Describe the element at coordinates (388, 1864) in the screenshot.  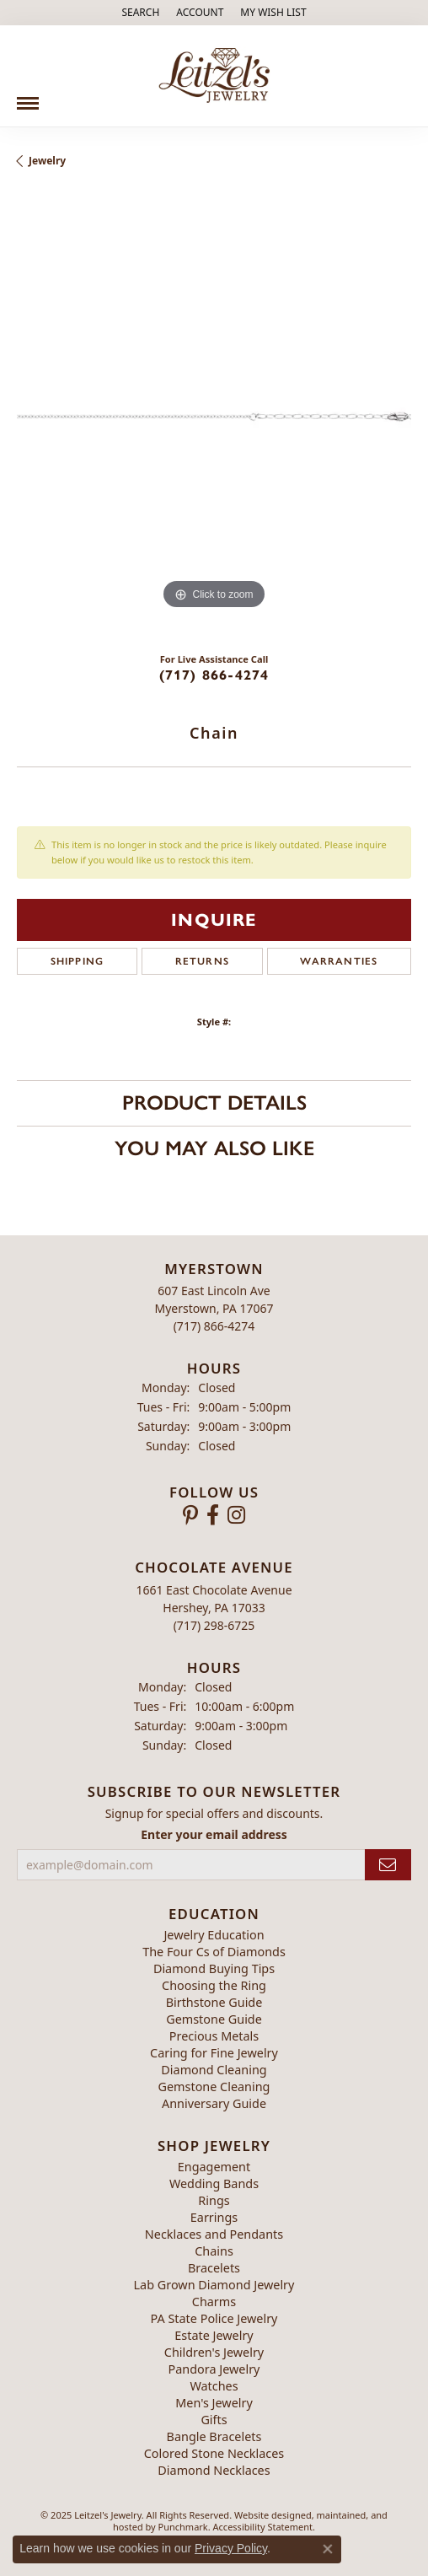
I see `[subscribe to newsletter]` at that location.